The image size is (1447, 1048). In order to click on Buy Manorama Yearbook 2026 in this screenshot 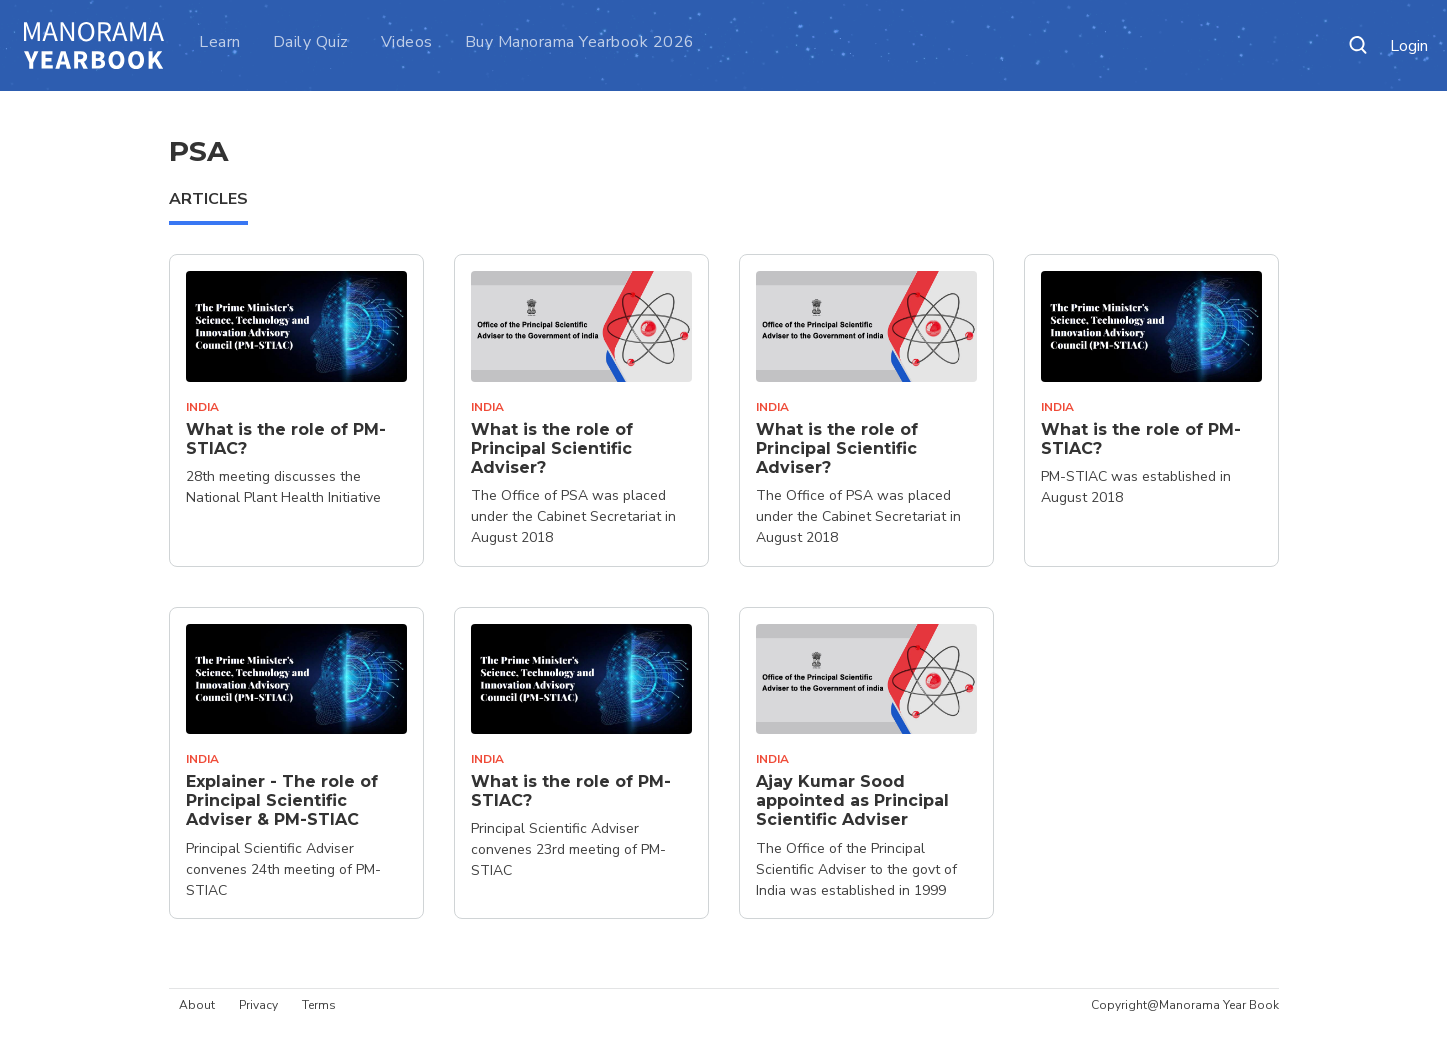, I will do `click(580, 42)`.